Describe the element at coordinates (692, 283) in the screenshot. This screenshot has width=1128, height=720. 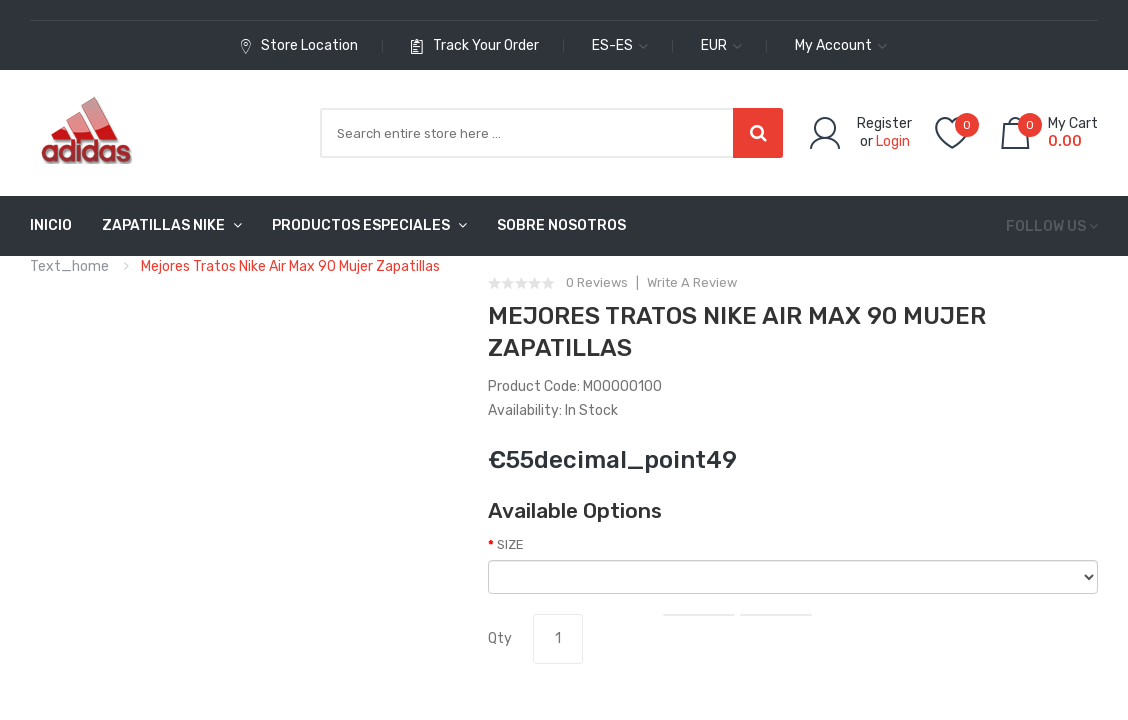
I see `Write a review` at that location.